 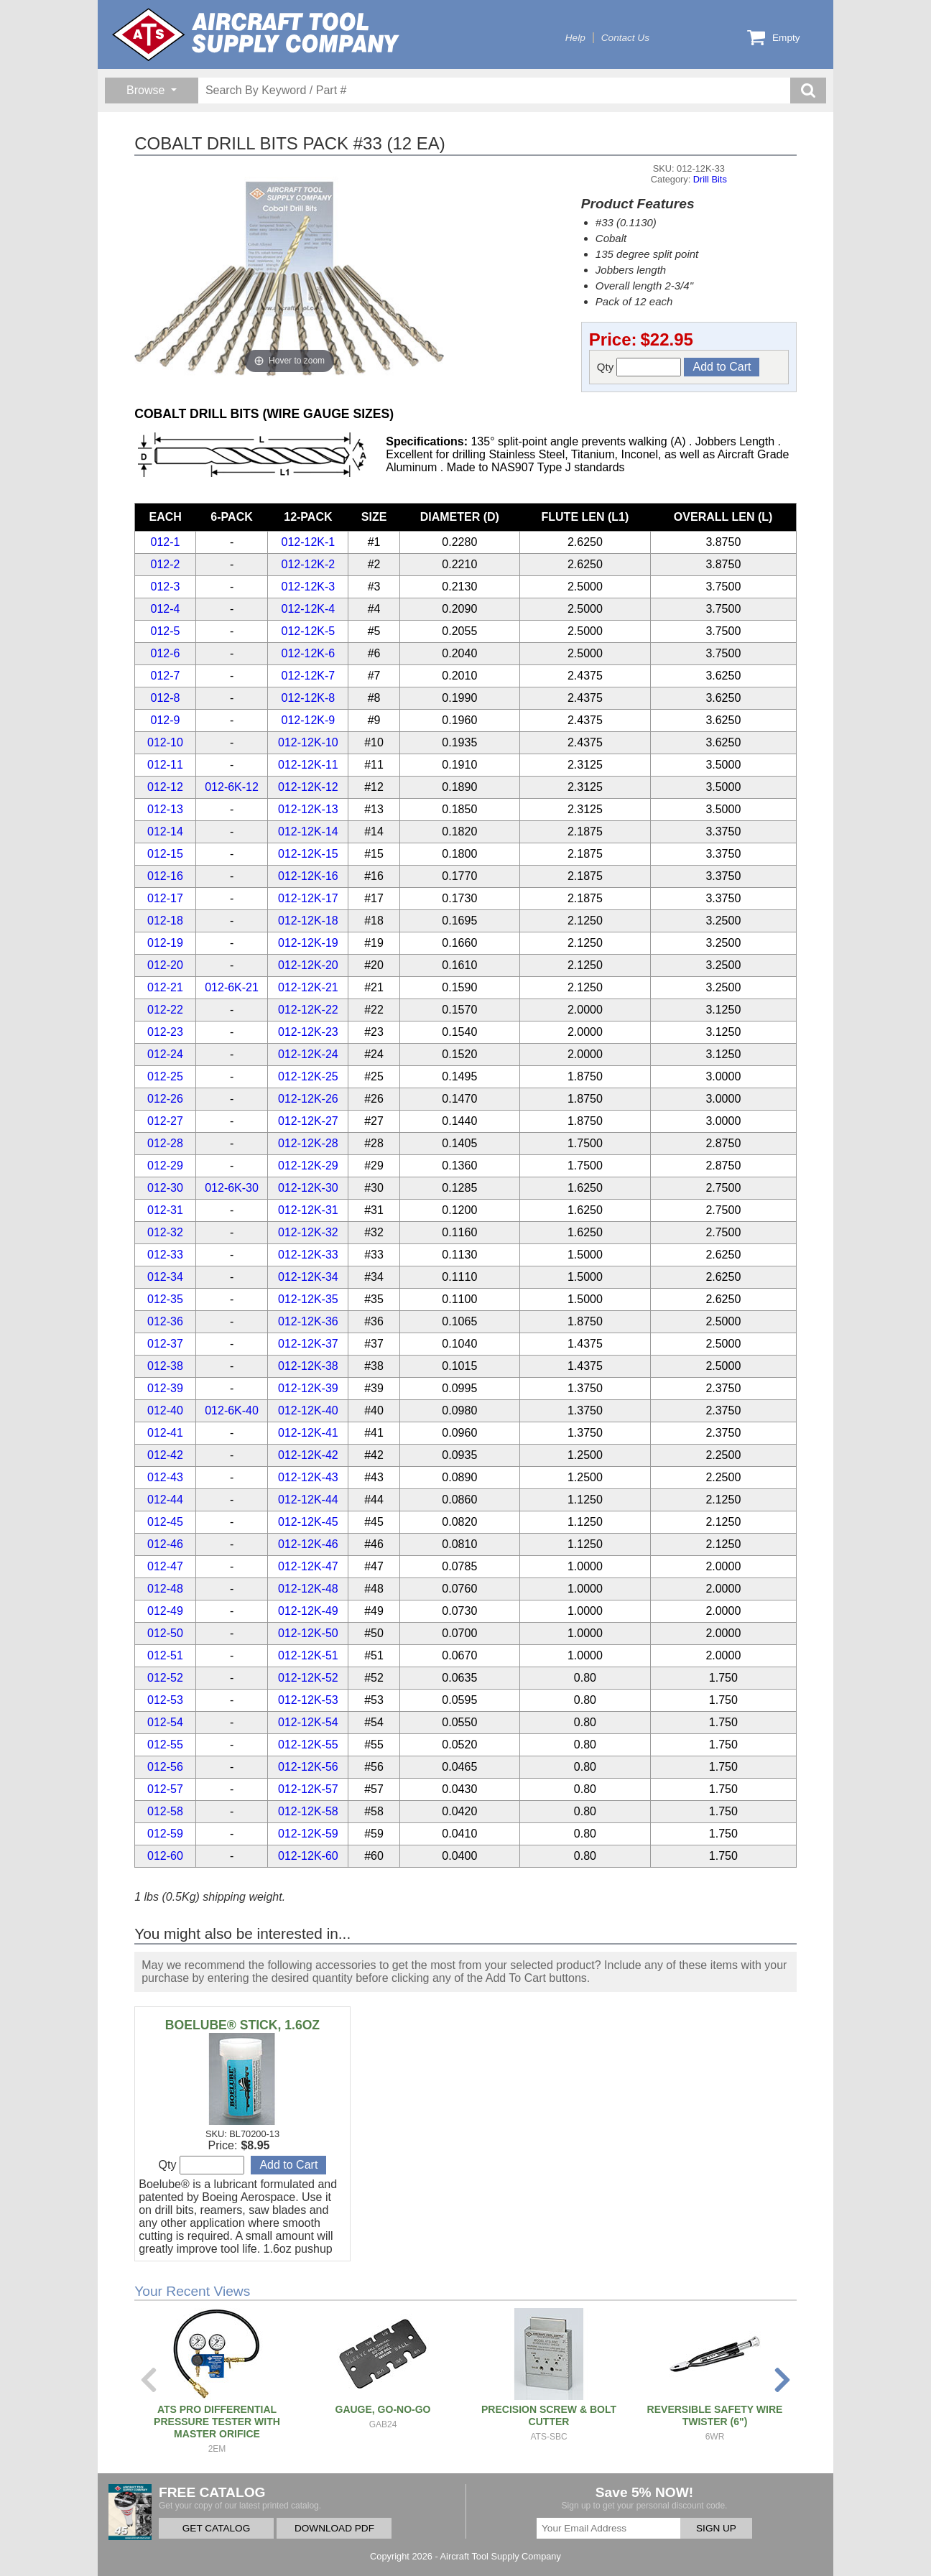 What do you see at coordinates (165, 1054) in the screenshot?
I see `012-24` at bounding box center [165, 1054].